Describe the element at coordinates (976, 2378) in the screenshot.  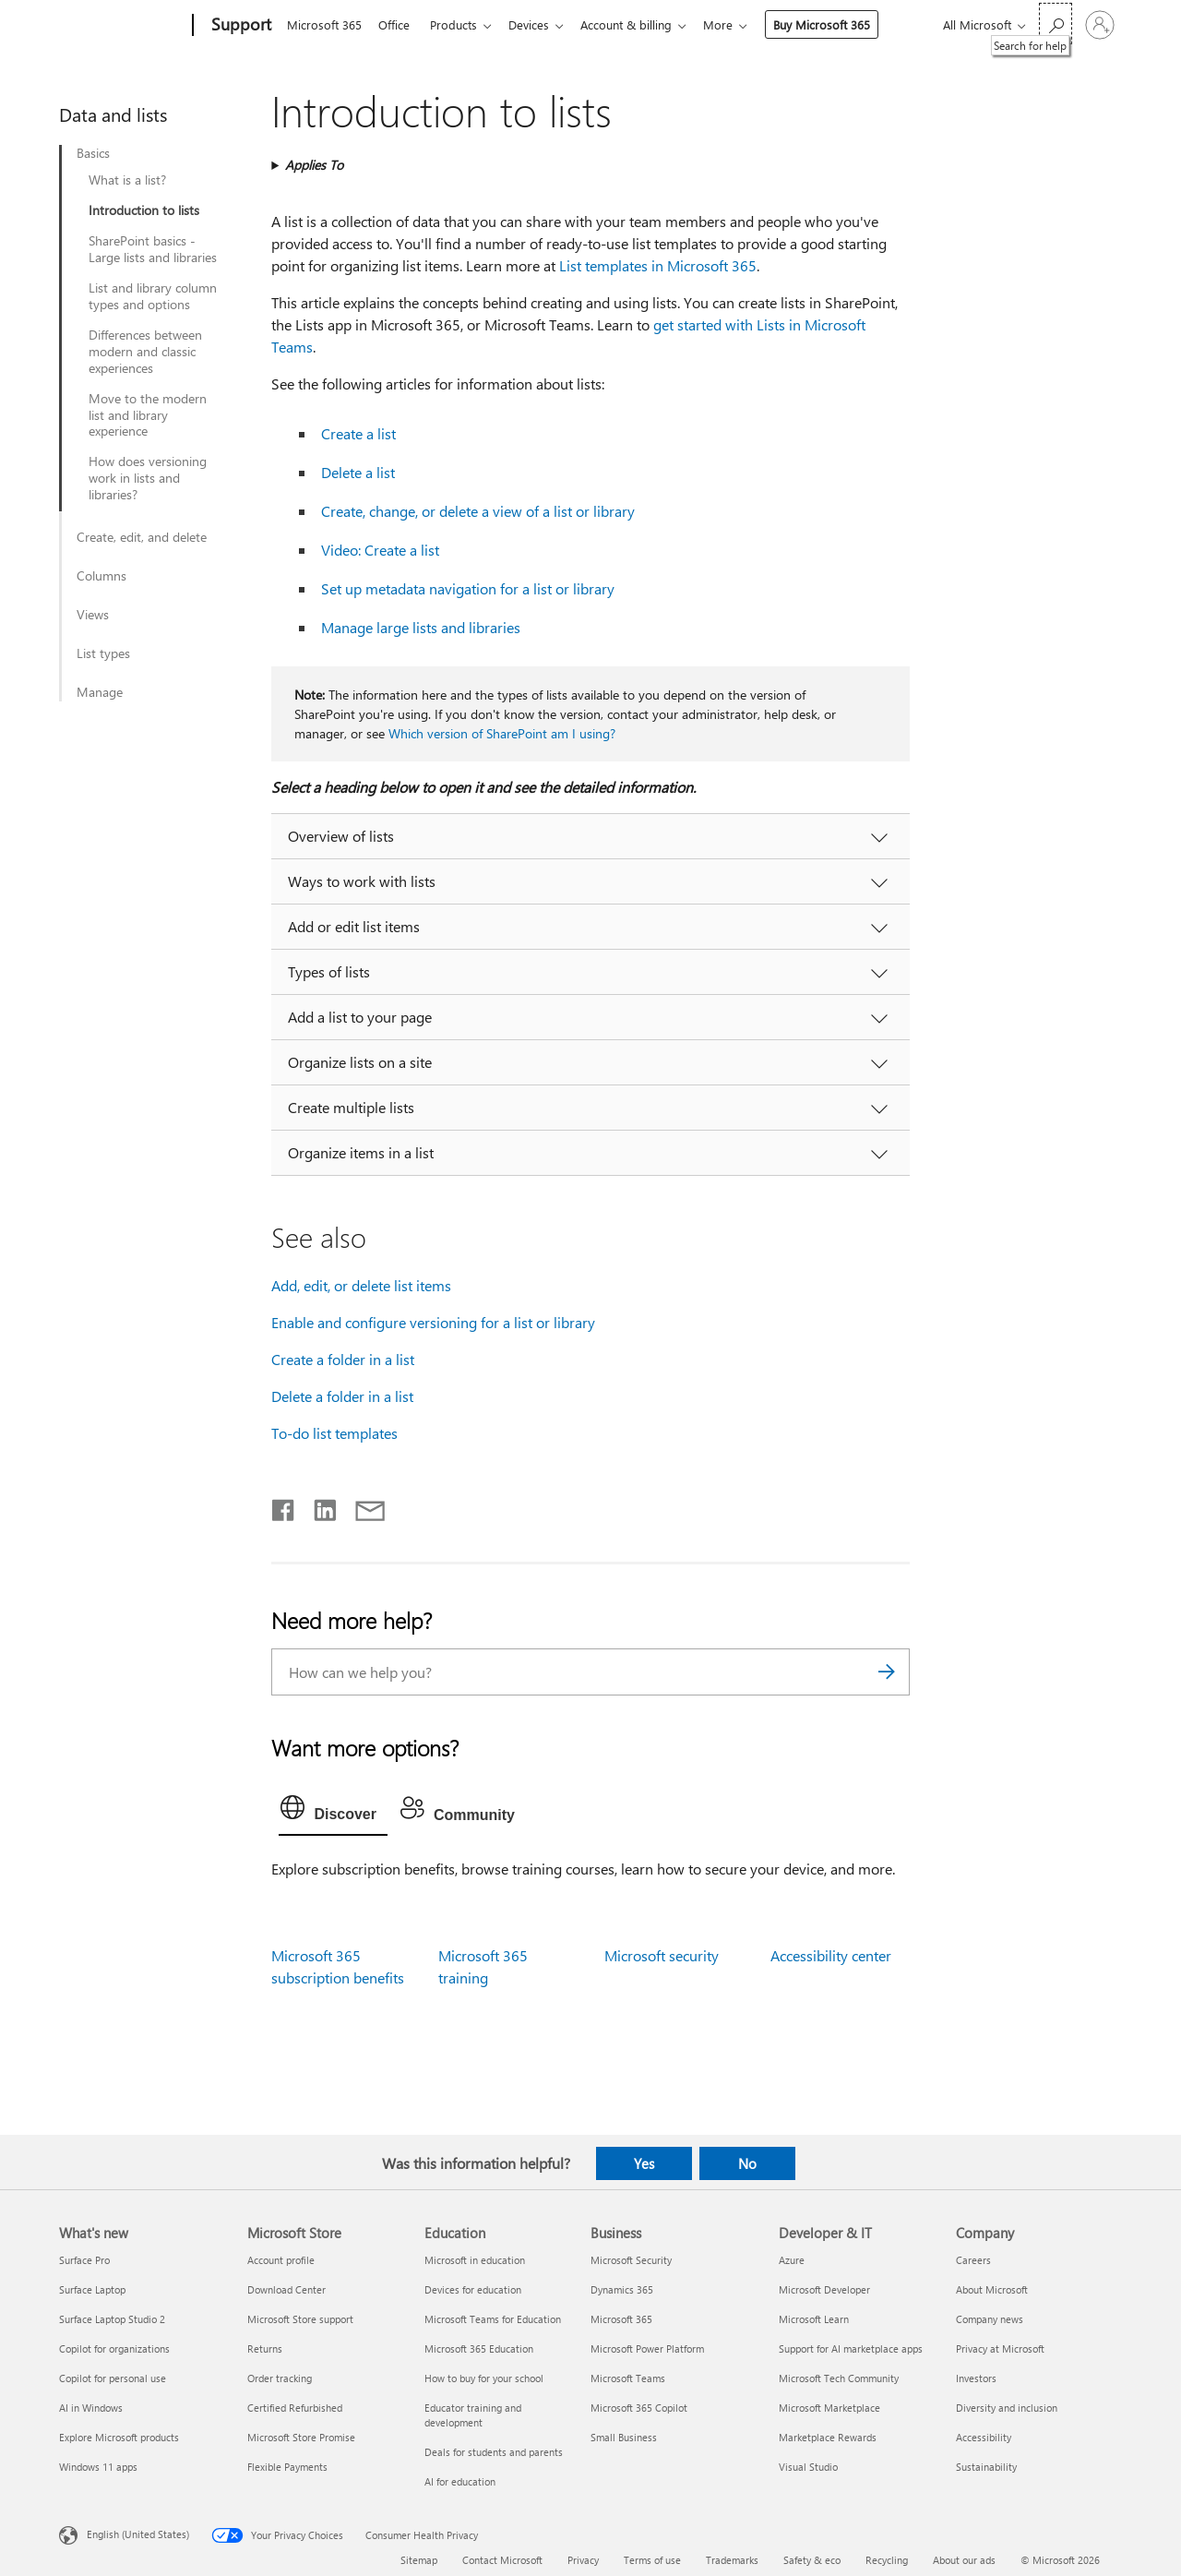
I see `Investors [Investors Company]` at that location.